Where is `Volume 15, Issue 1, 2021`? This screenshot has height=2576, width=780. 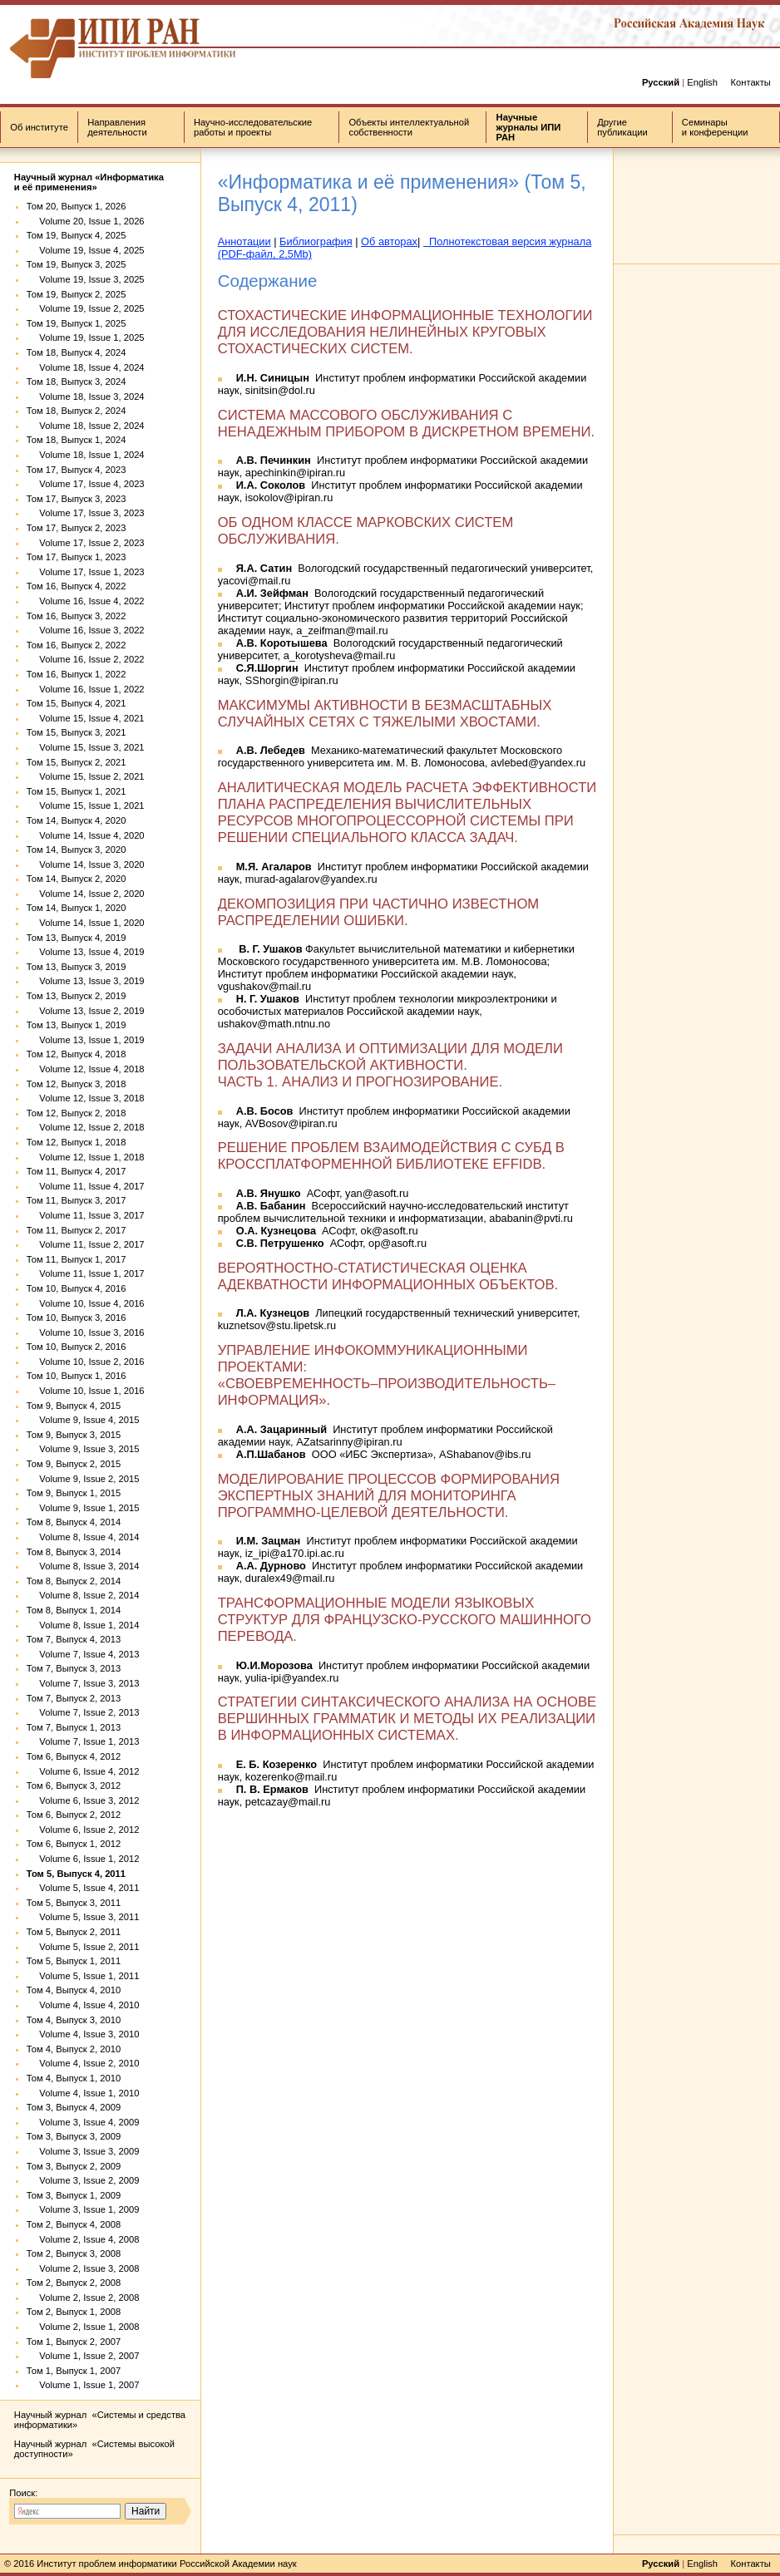
Volume 15, Issue 1, 2021 is located at coordinates (86, 805).